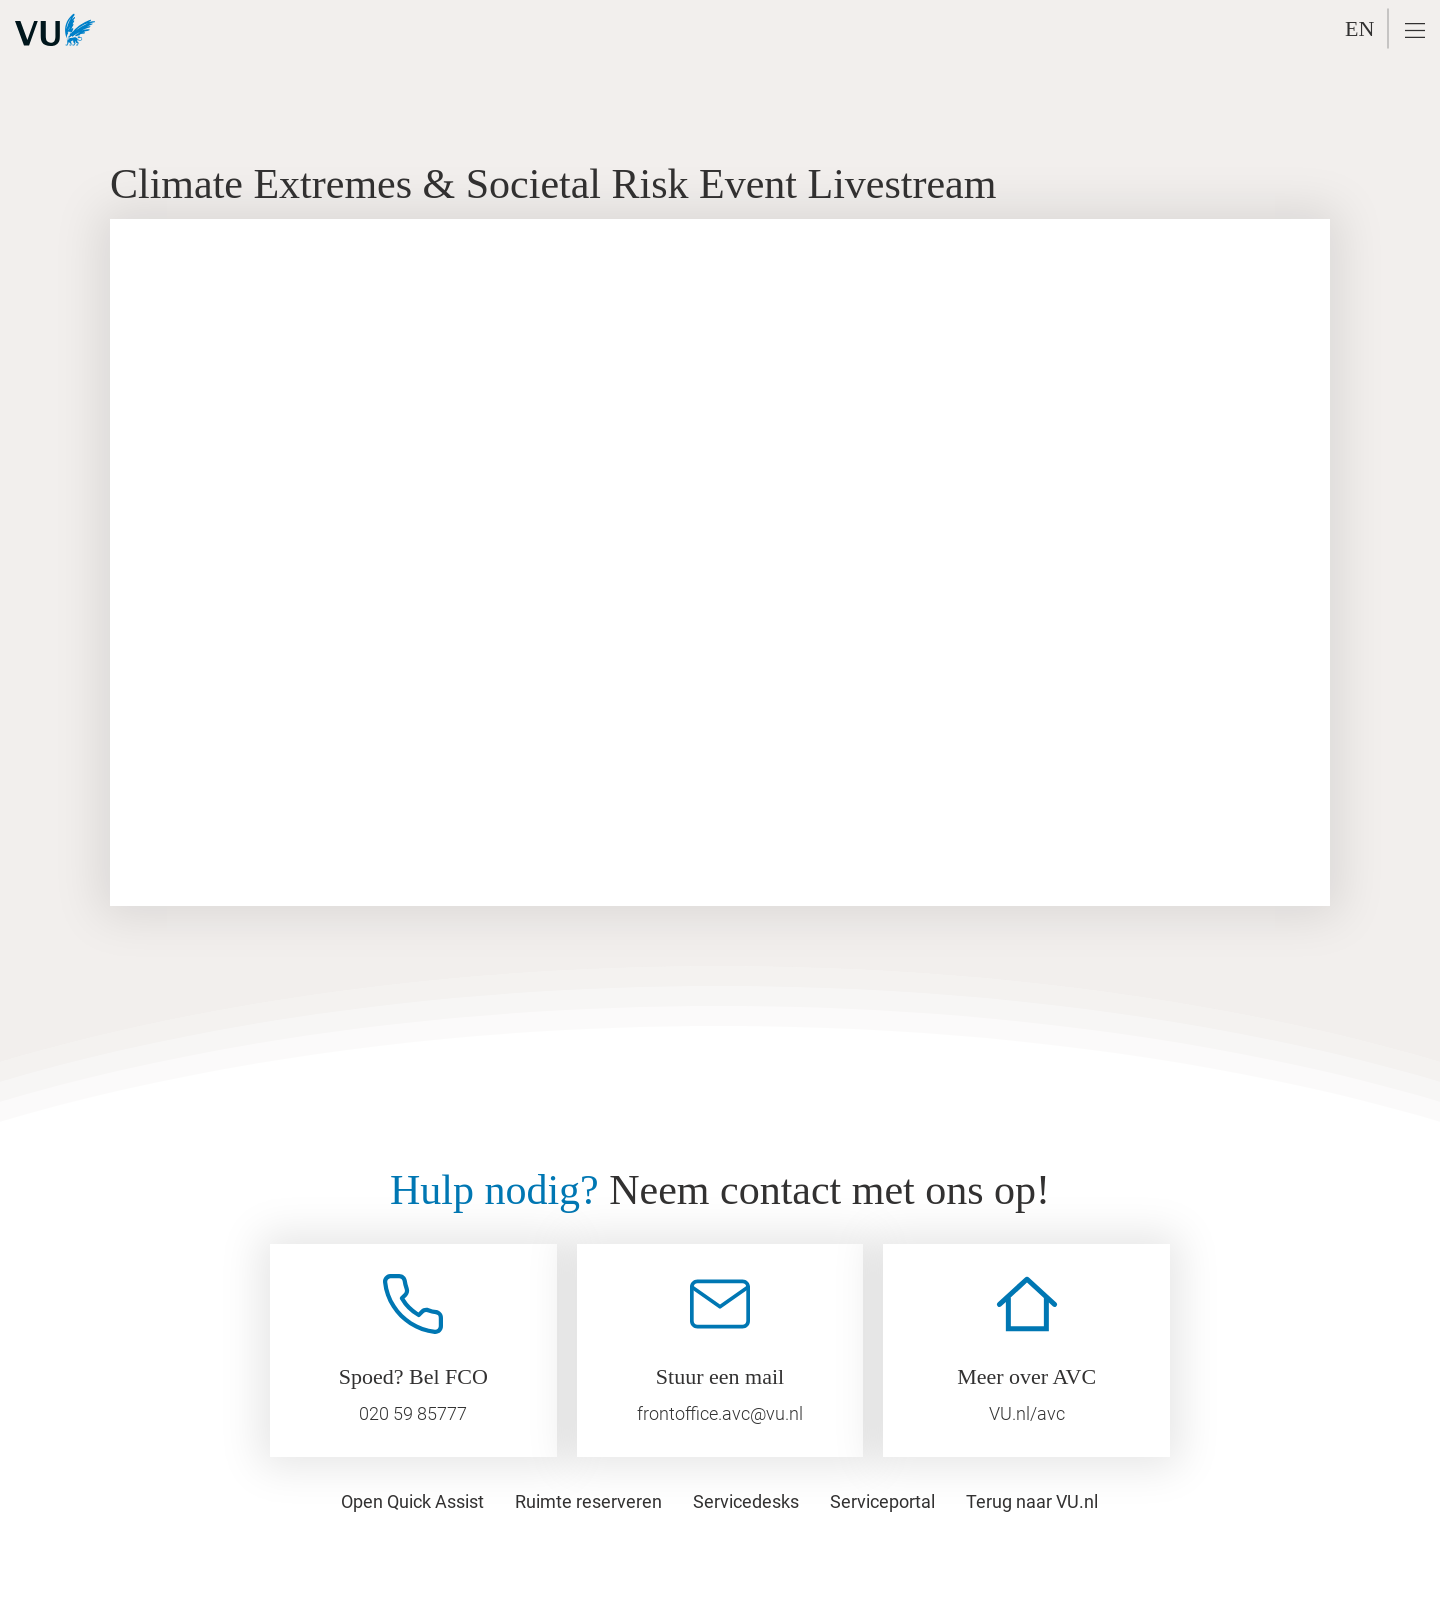 This screenshot has height=1607, width=1440. Describe the element at coordinates (1026, 1376) in the screenshot. I see `Meer over AVC` at that location.